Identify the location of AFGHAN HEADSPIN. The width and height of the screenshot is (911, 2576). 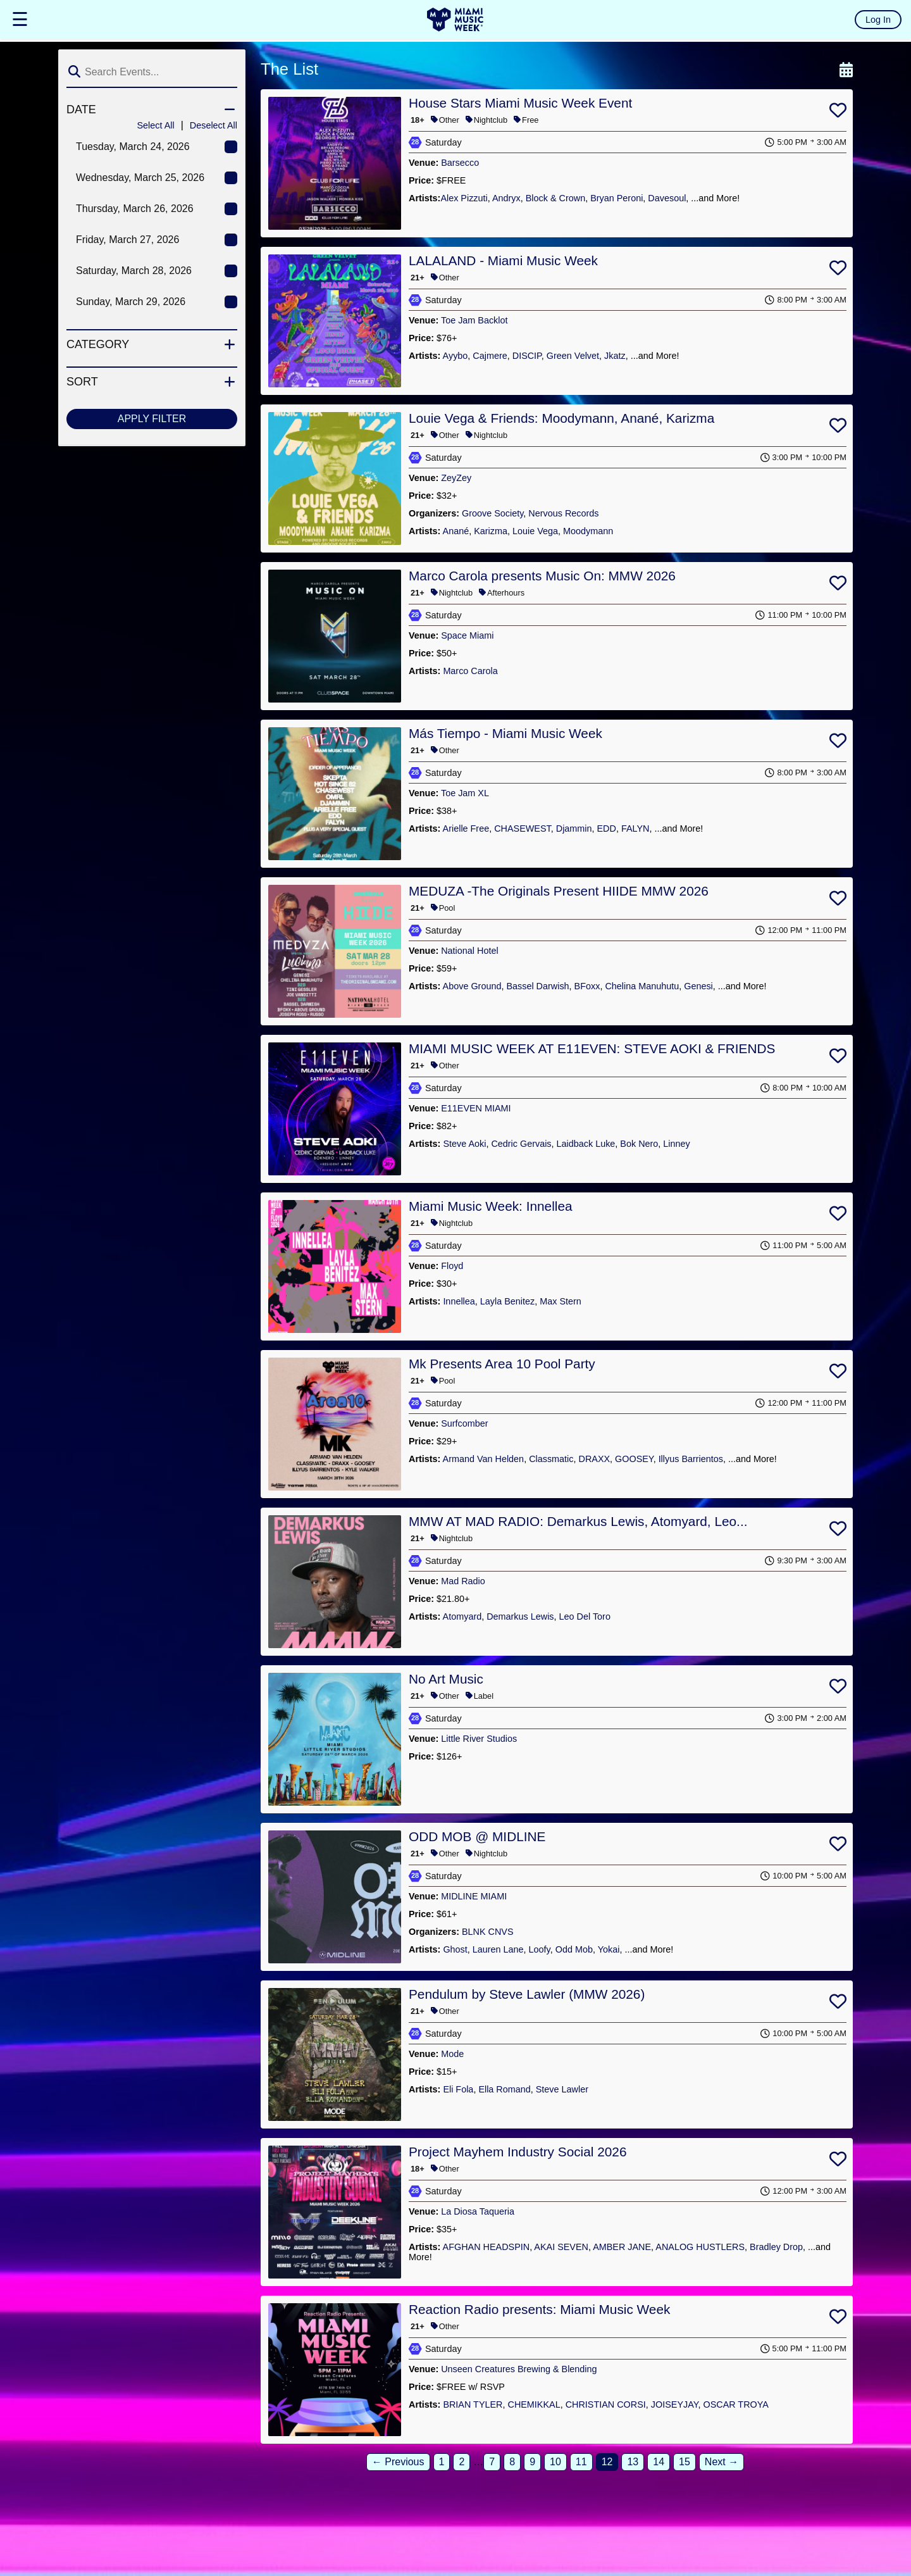
(486, 2247).